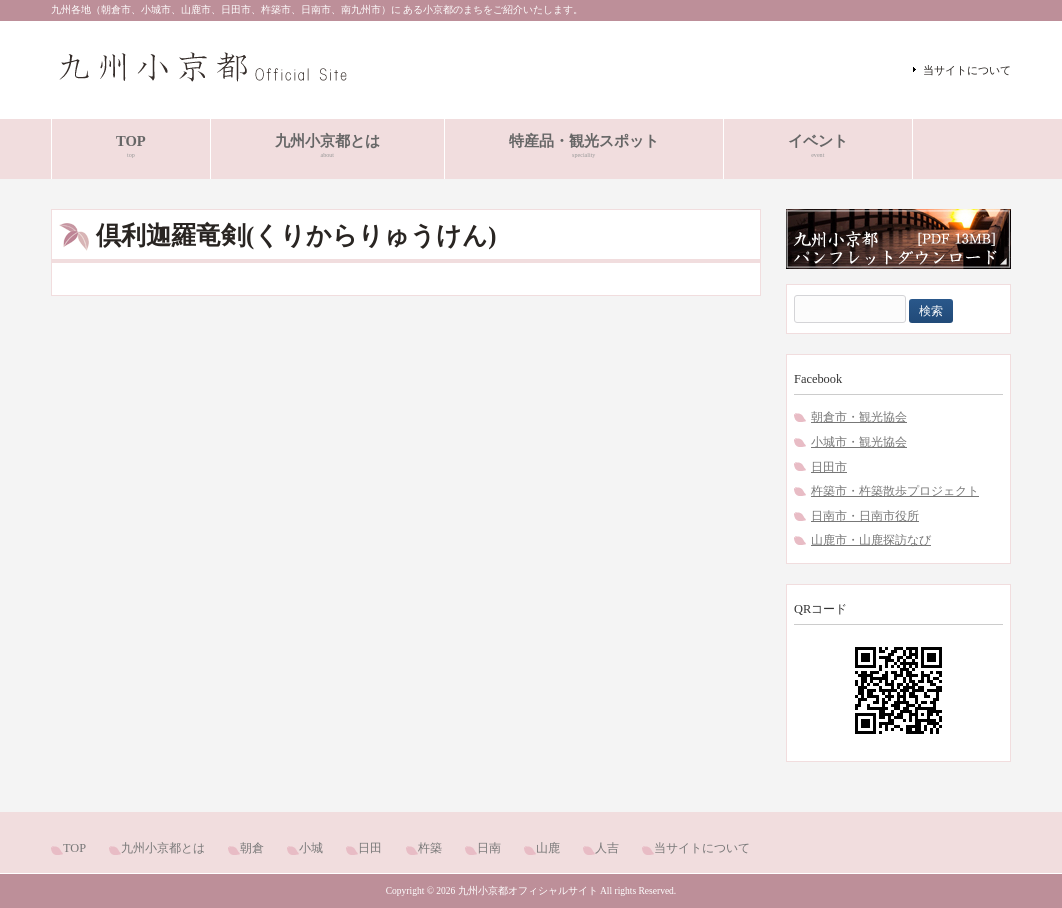 The width and height of the screenshot is (1062, 908). Describe the element at coordinates (311, 848) in the screenshot. I see `小城` at that location.